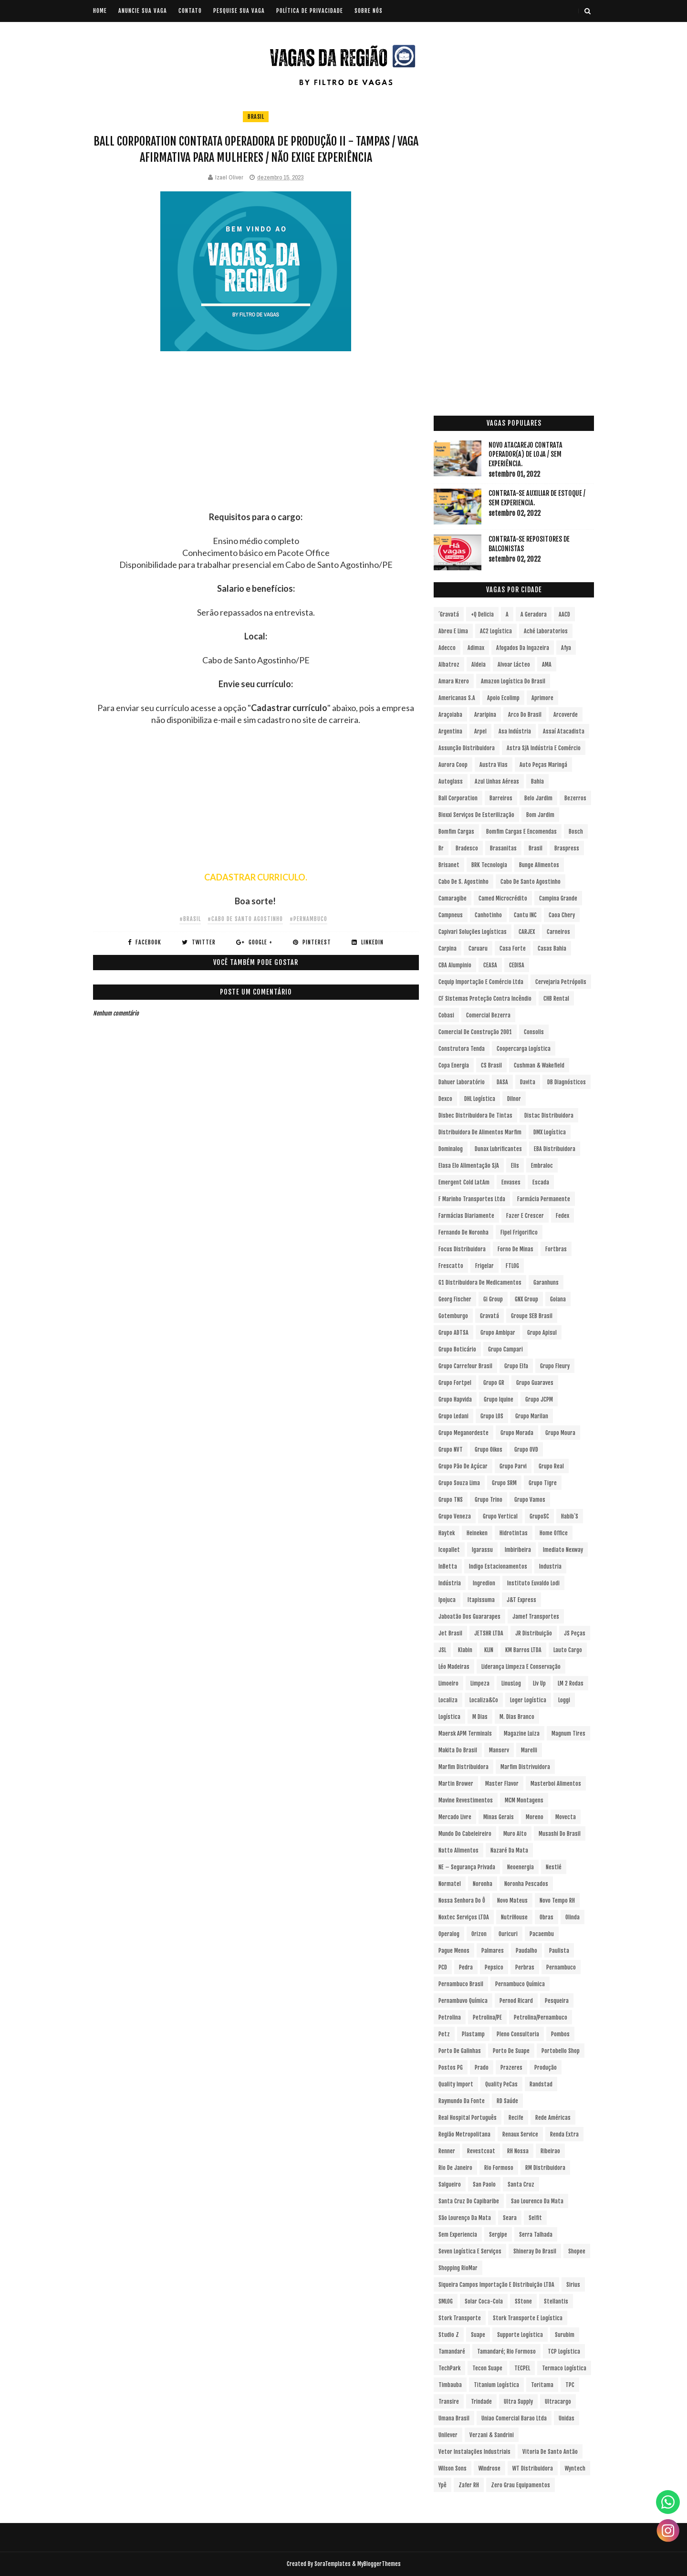 The height and width of the screenshot is (2576, 687). What do you see at coordinates (450, 915) in the screenshot?
I see `Campneus` at bounding box center [450, 915].